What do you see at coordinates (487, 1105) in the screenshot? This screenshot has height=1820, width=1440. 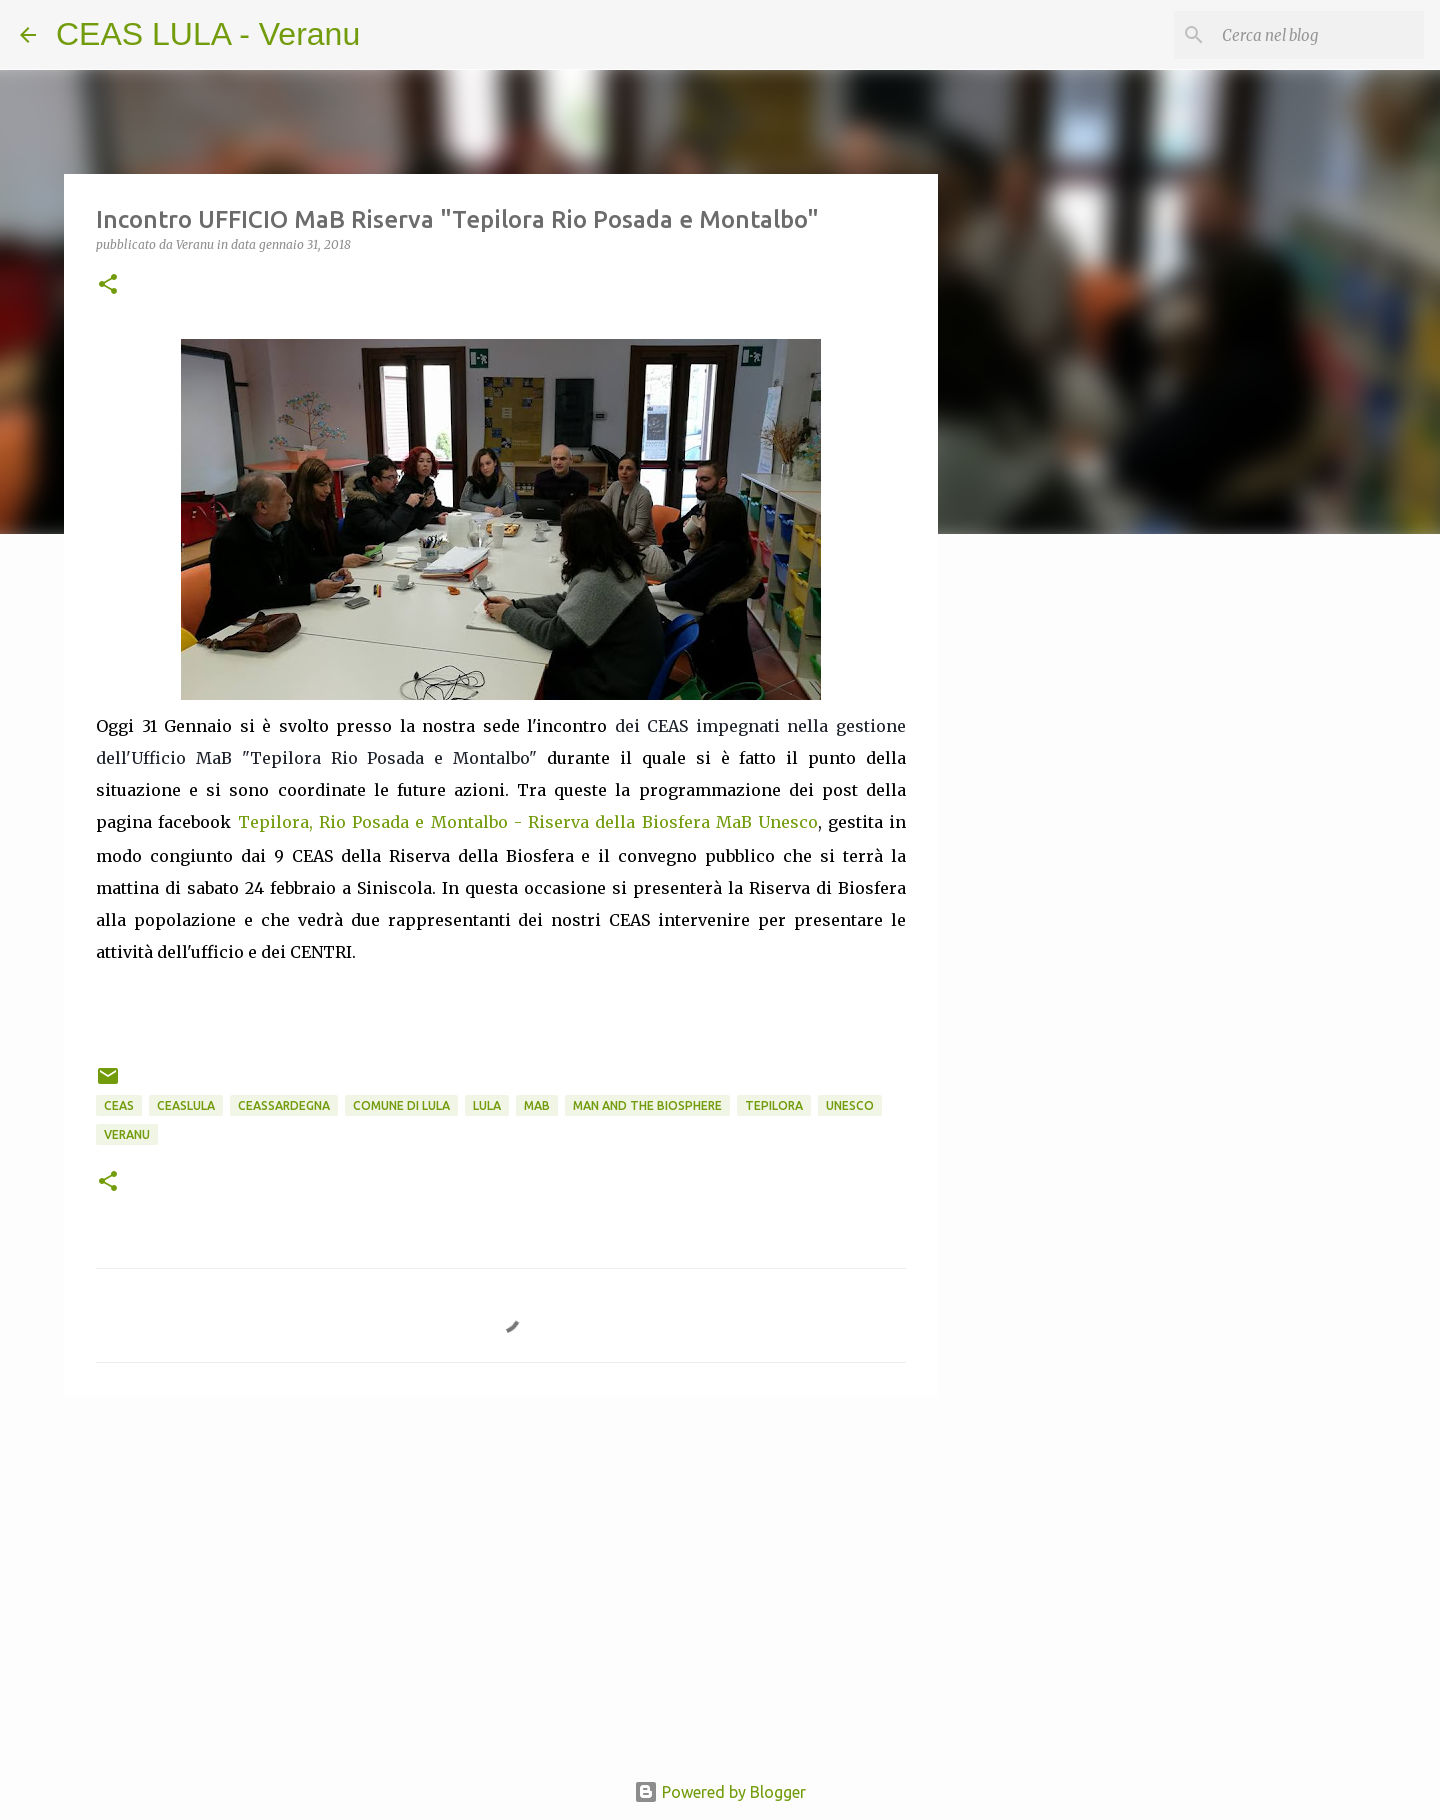 I see `Lula` at bounding box center [487, 1105].